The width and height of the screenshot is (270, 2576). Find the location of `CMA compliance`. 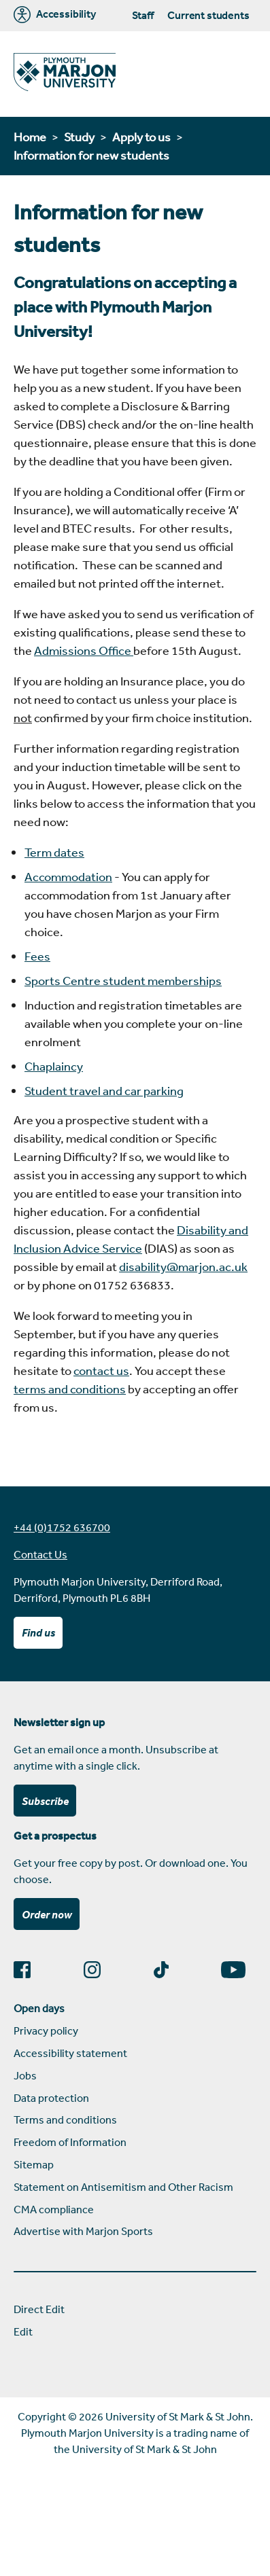

CMA compliance is located at coordinates (54, 2209).